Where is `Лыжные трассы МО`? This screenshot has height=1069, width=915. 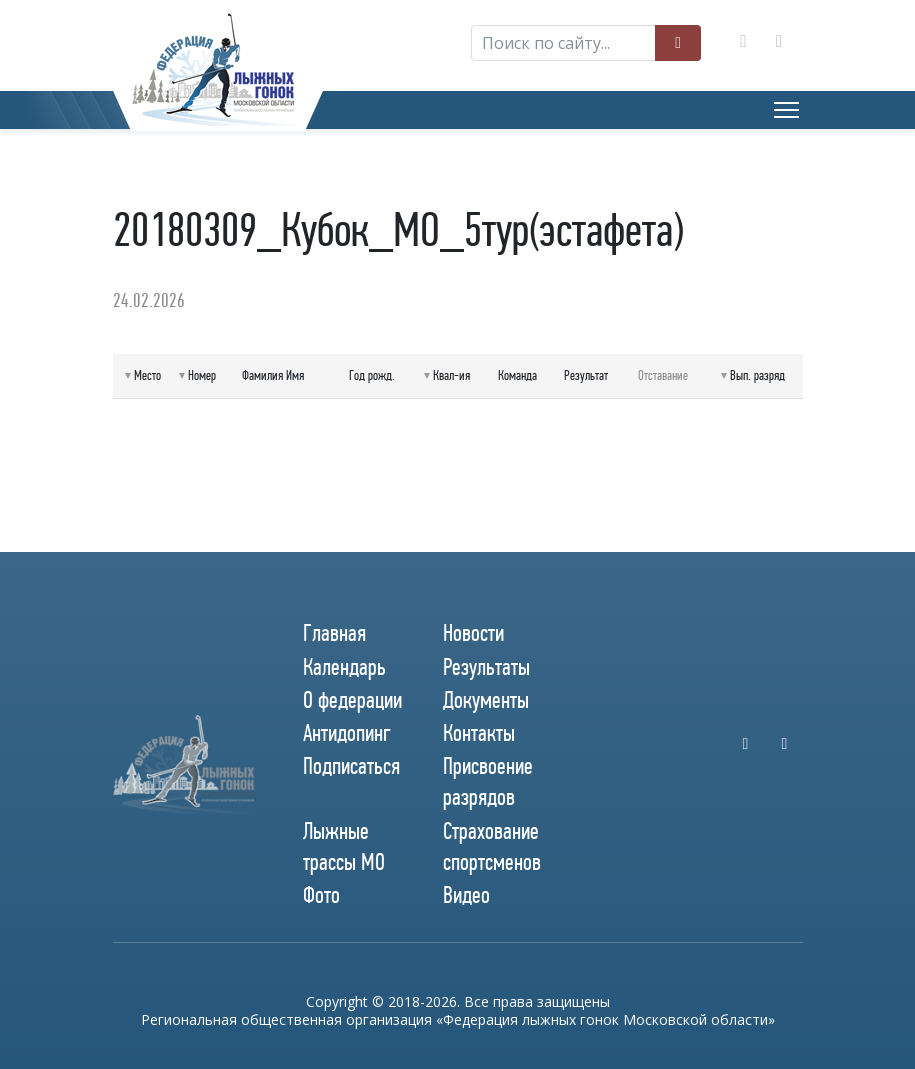
Лыжные трассы МО is located at coordinates (344, 846).